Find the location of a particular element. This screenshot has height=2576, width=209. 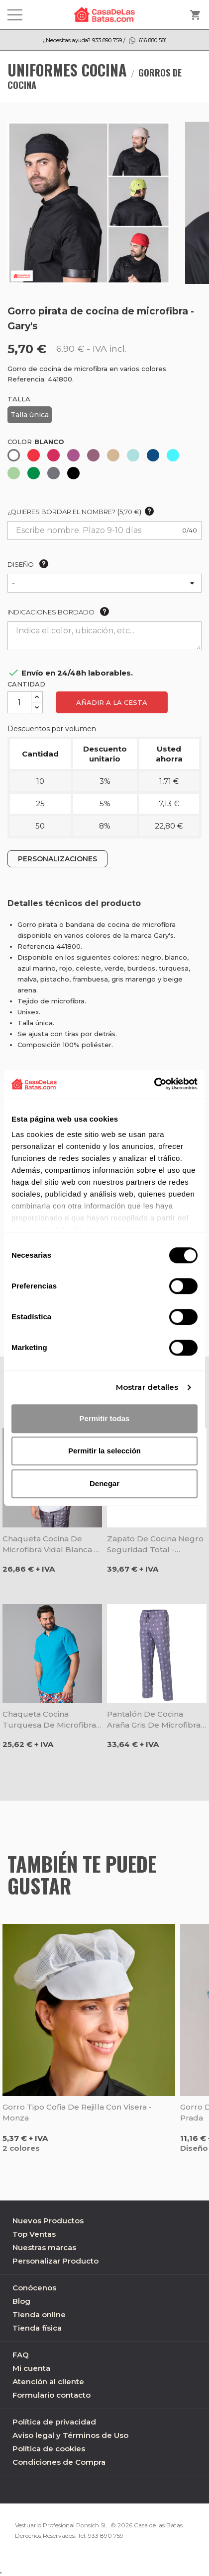

Blog is located at coordinates (21, 2301).